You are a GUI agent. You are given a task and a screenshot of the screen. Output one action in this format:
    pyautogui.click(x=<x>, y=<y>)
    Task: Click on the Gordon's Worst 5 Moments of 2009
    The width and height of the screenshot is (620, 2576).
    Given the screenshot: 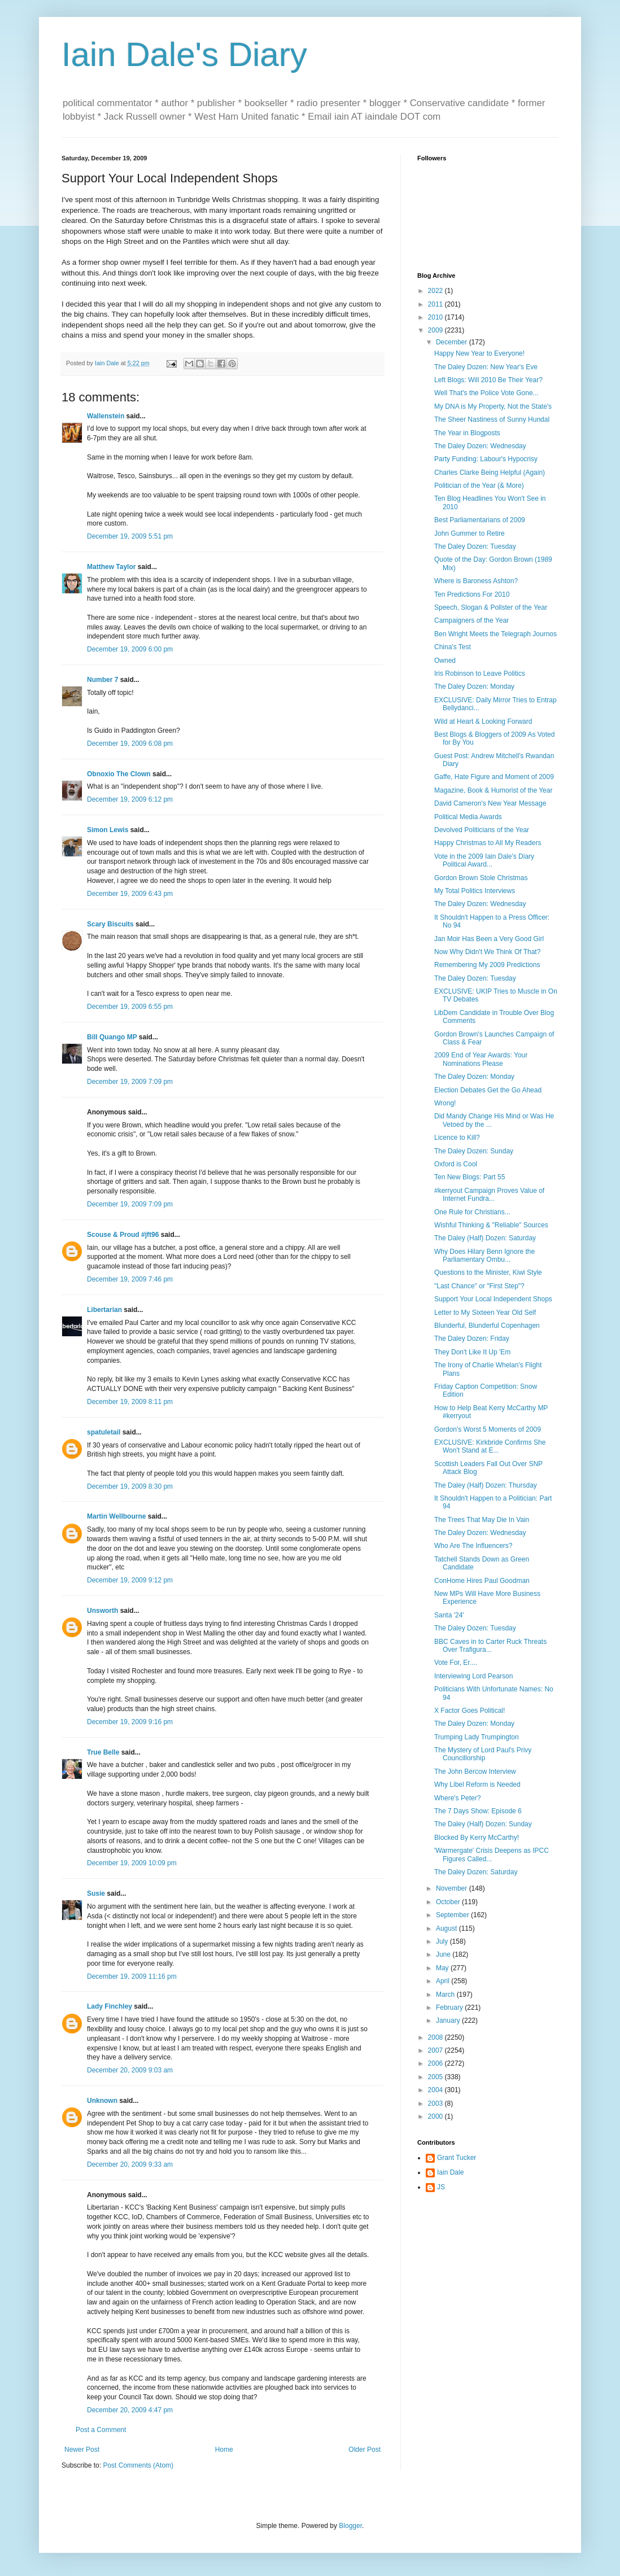 What is the action you would take?
    pyautogui.click(x=487, y=1429)
    